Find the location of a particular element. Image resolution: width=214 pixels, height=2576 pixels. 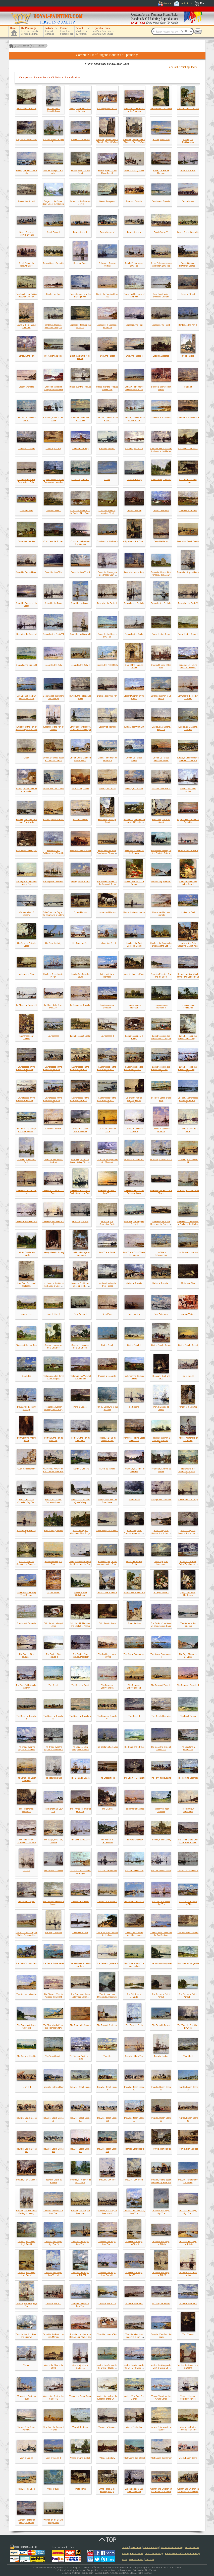

The Shore at Plougastel is located at coordinates (161, 1963).